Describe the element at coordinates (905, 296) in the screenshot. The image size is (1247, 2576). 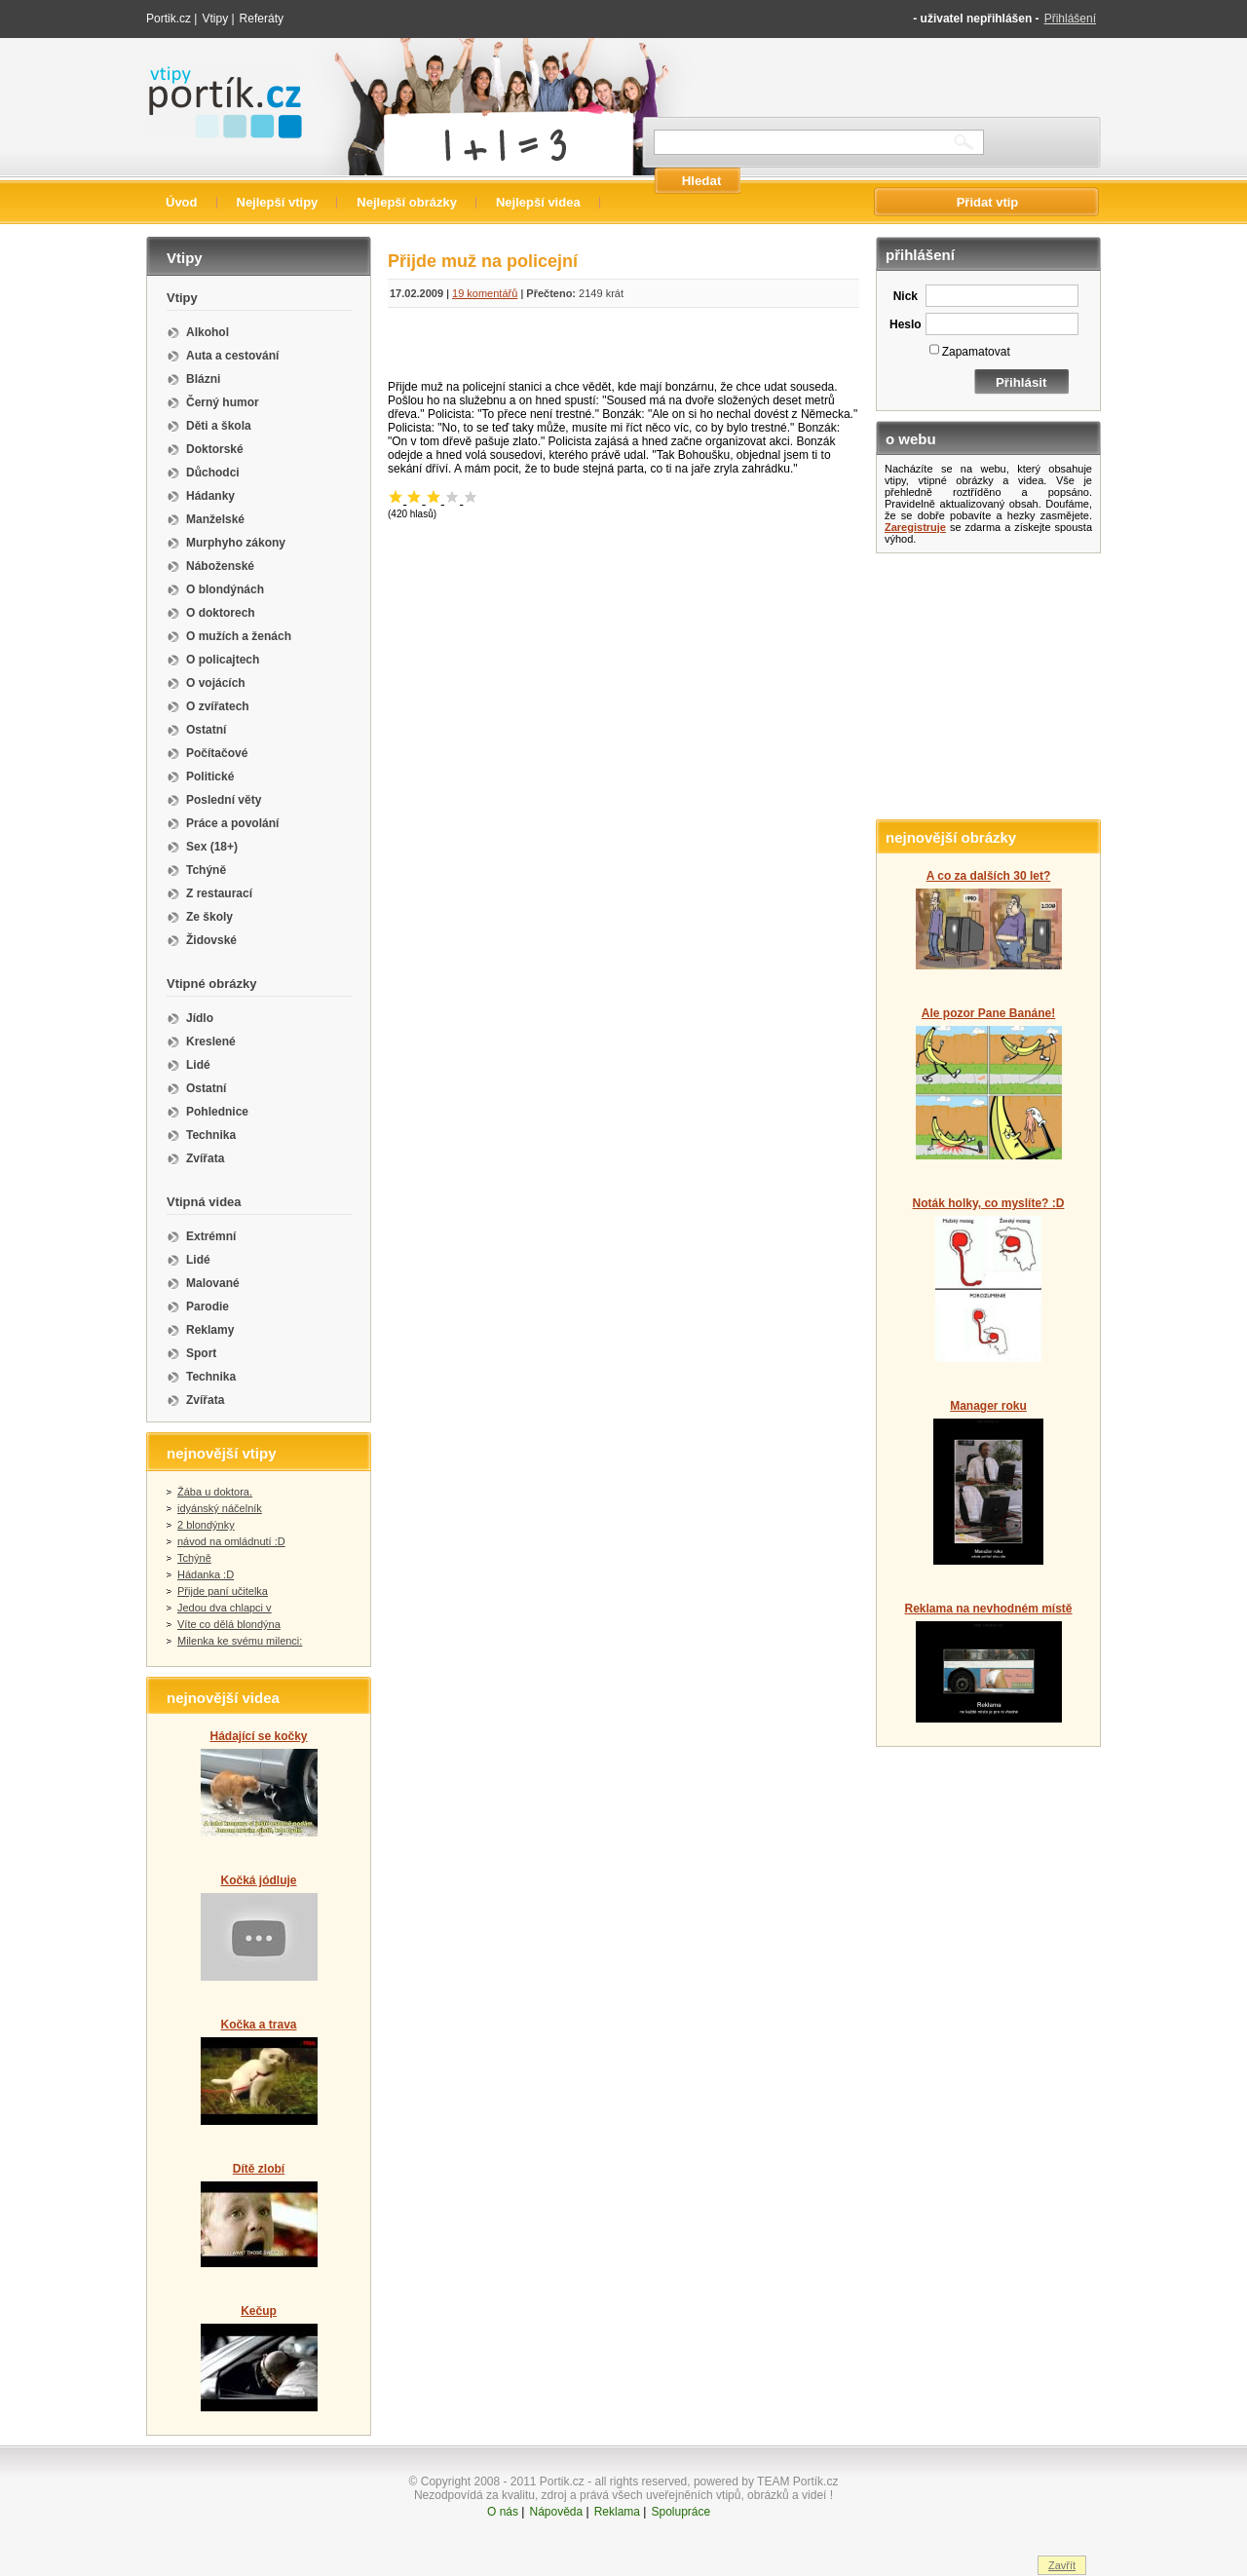
I see `Nick` at that location.